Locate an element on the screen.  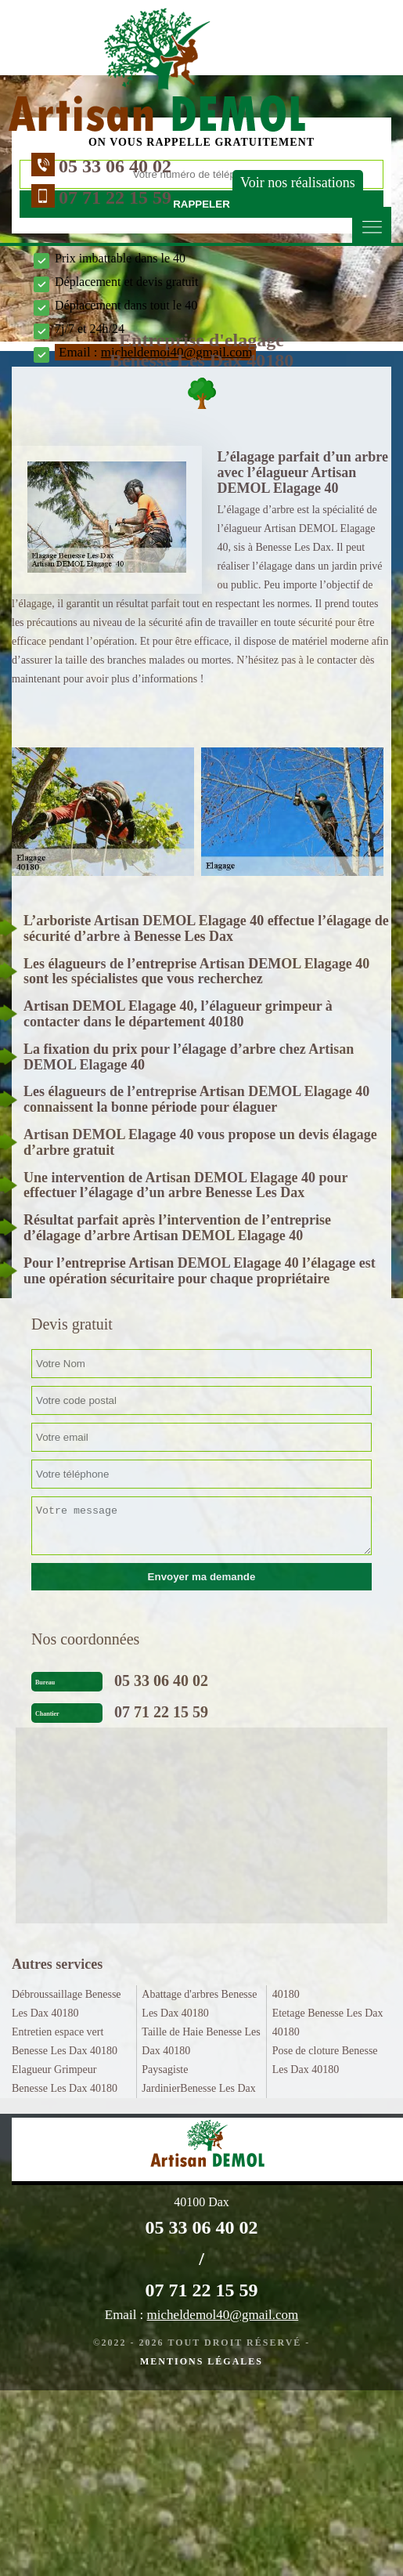
Mentions légales is located at coordinates (201, 2361).